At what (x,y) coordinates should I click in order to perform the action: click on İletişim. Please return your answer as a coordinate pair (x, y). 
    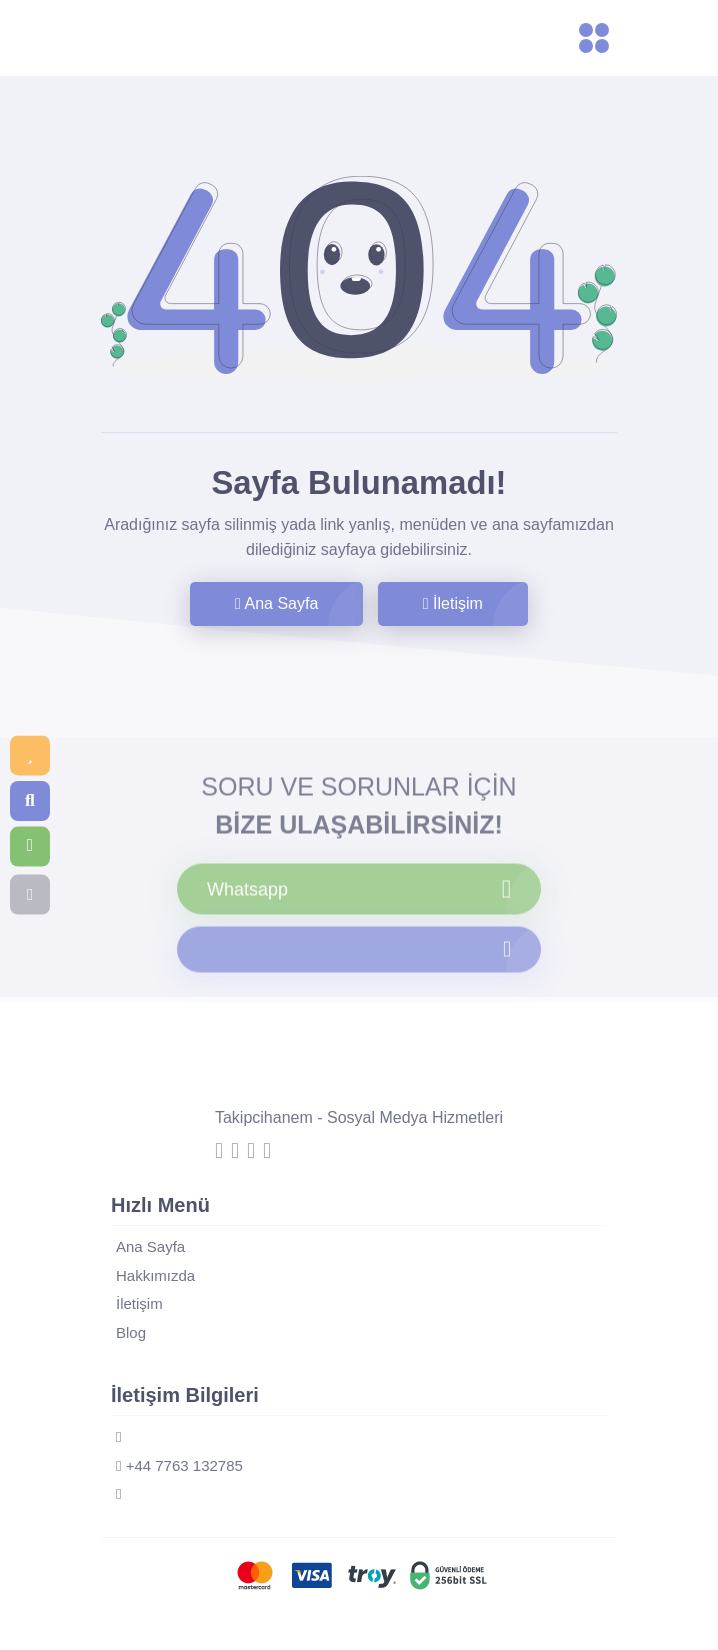
    Looking at the image, I should click on (453, 603).